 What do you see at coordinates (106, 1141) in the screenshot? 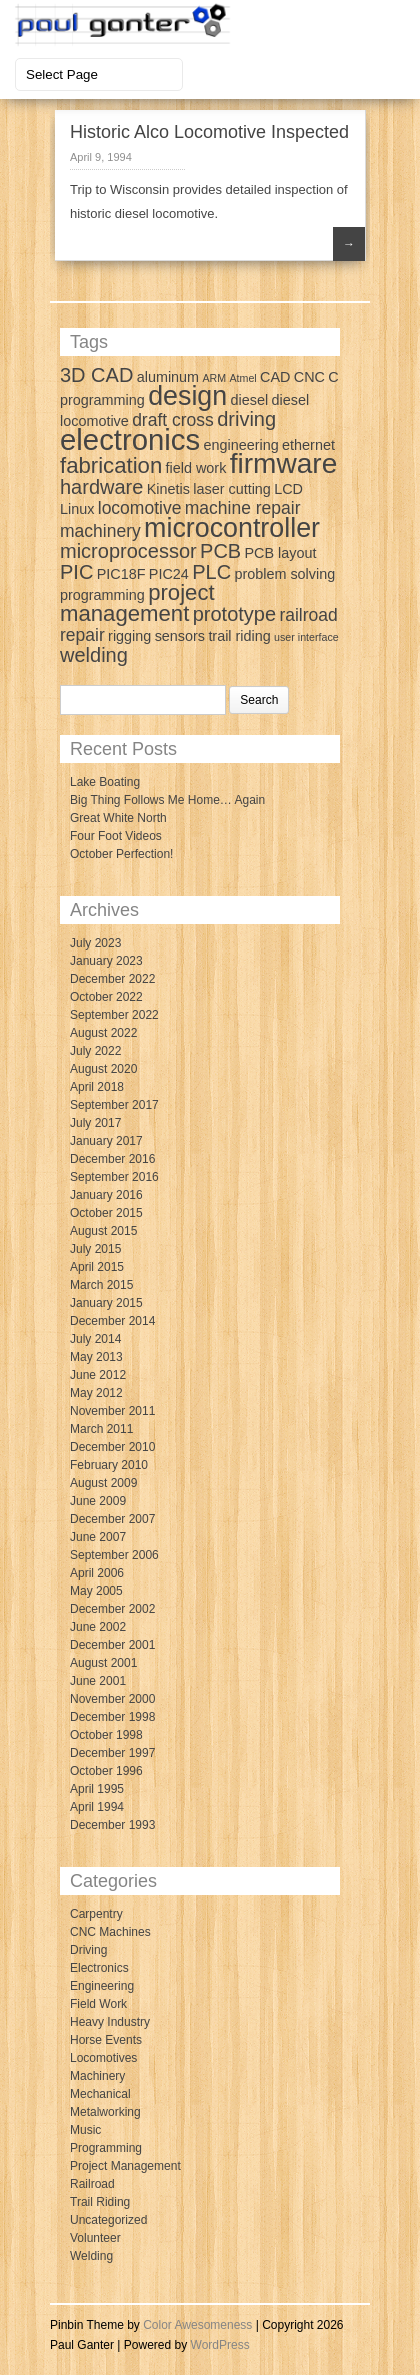
I see `January 2017` at bounding box center [106, 1141].